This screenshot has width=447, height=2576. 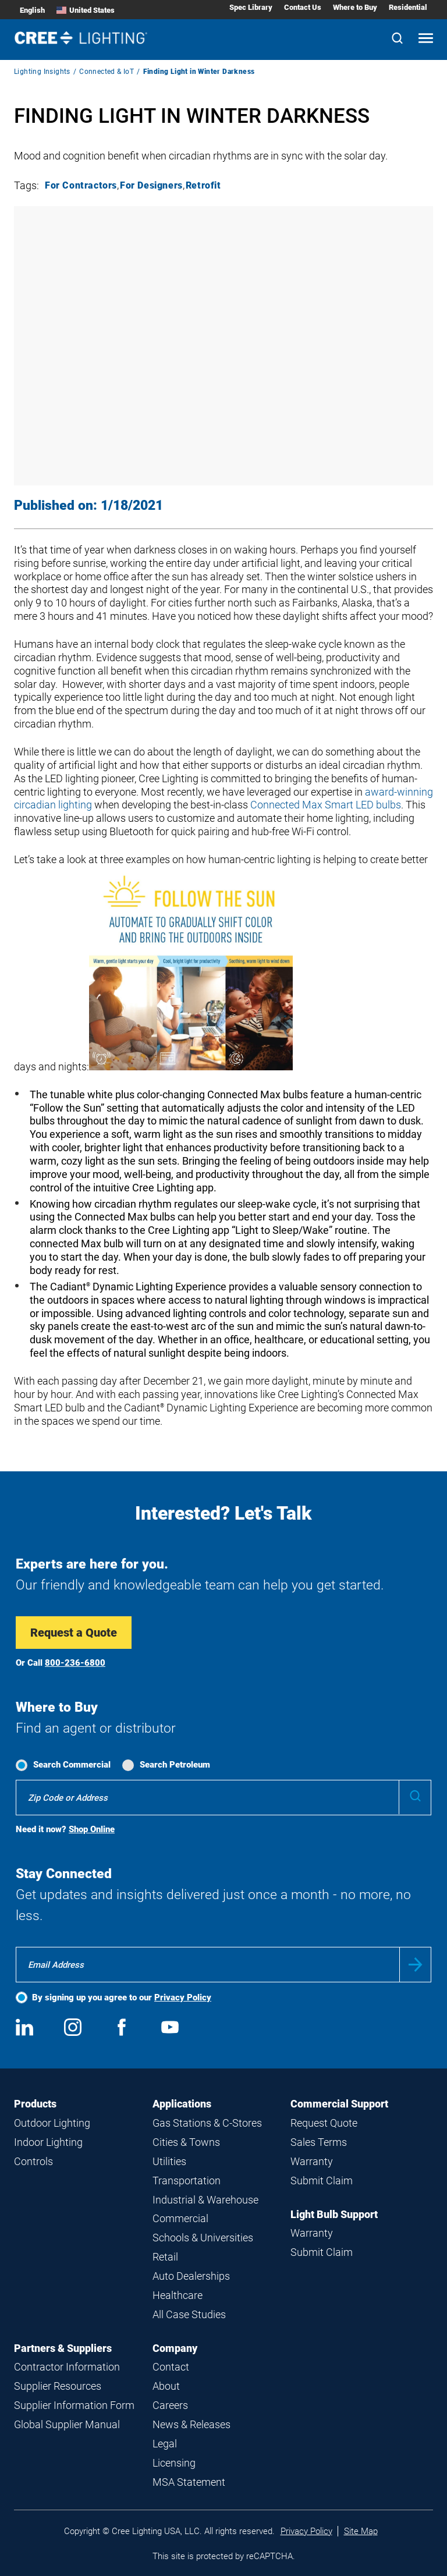 What do you see at coordinates (63, 2348) in the screenshot?
I see `Partners & Suppliers` at bounding box center [63, 2348].